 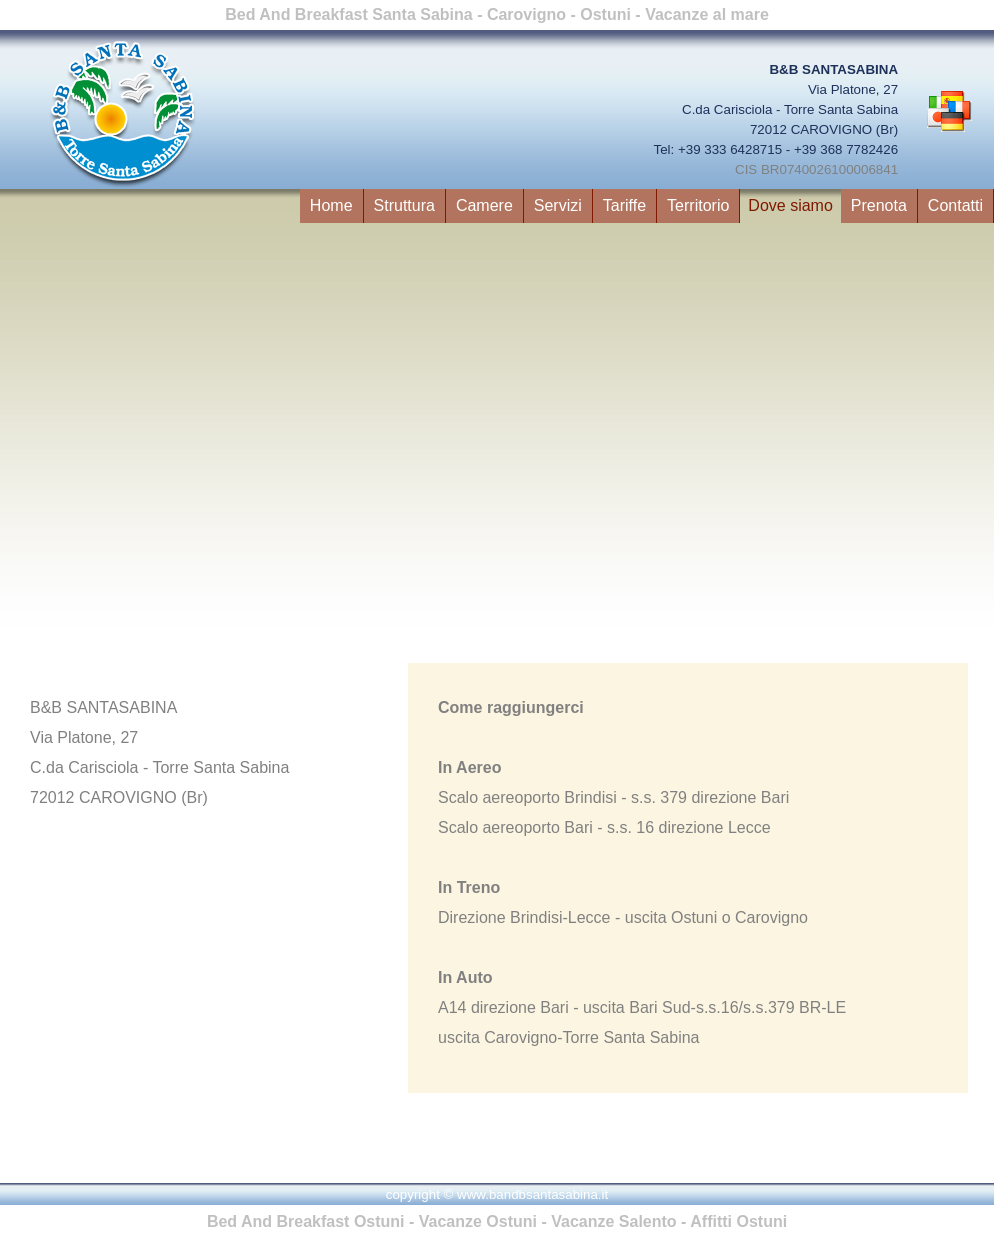 I want to click on Contatti, so click(x=955, y=205).